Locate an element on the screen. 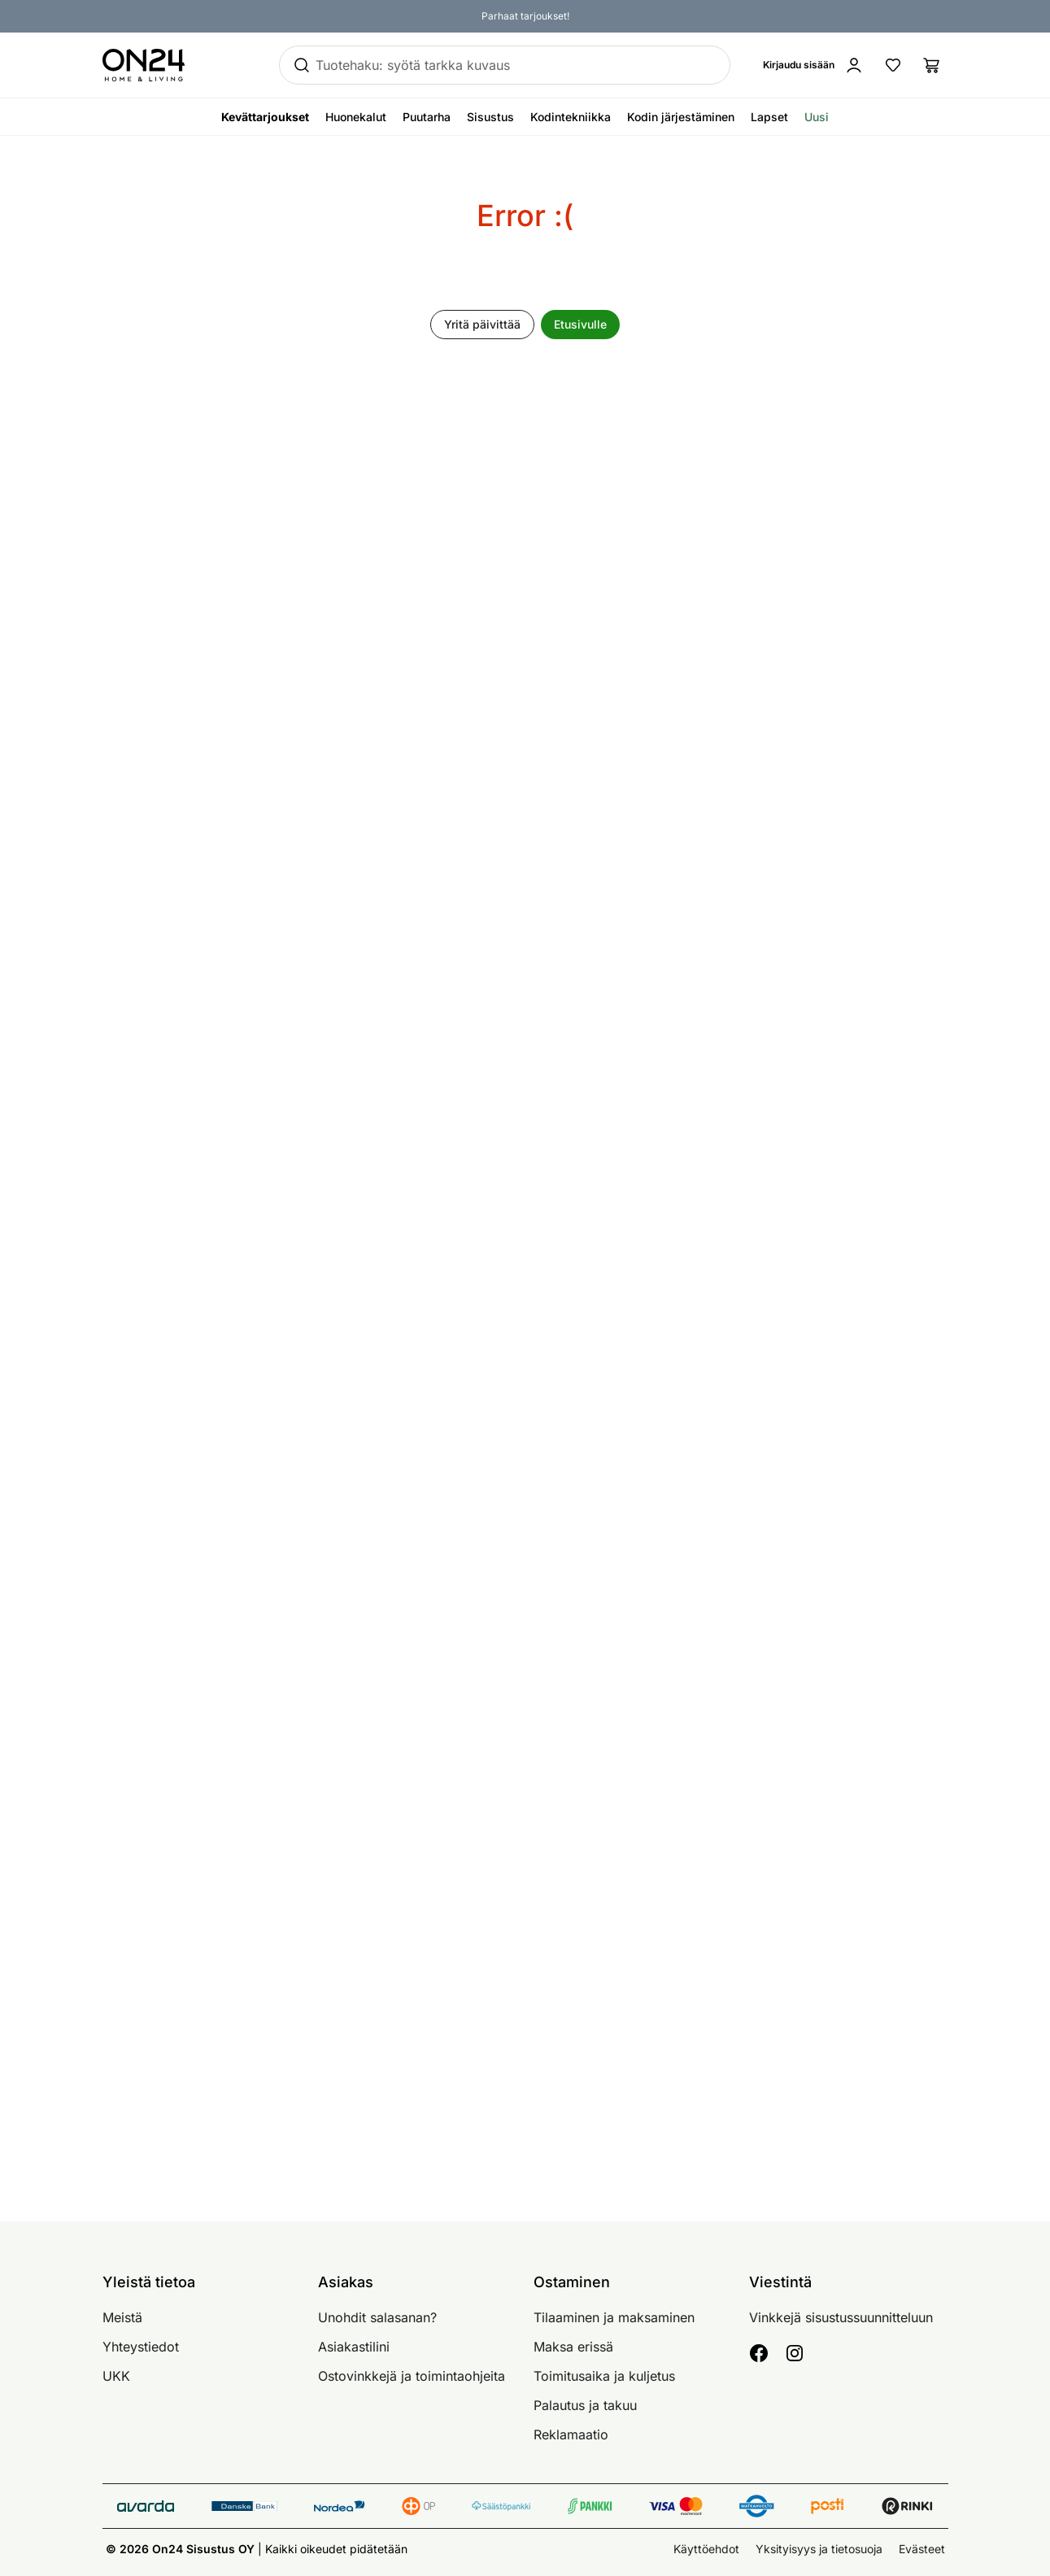  Yhteystiedot is located at coordinates (140, 2346).